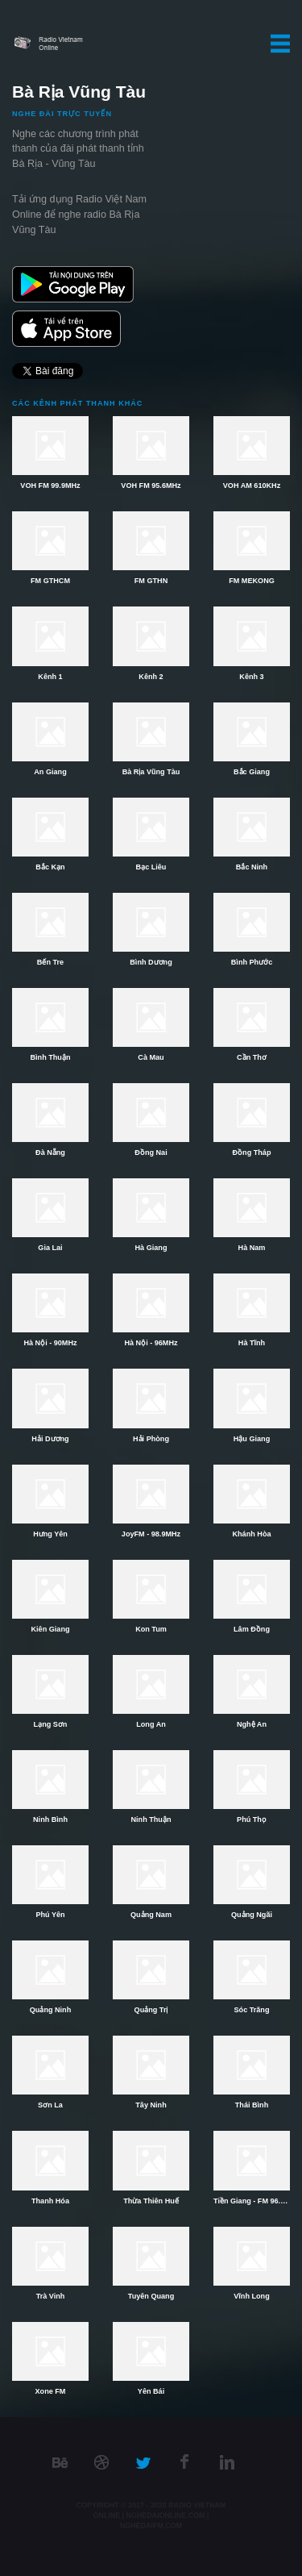  What do you see at coordinates (51, 1057) in the screenshot?
I see `Bình Thuận` at bounding box center [51, 1057].